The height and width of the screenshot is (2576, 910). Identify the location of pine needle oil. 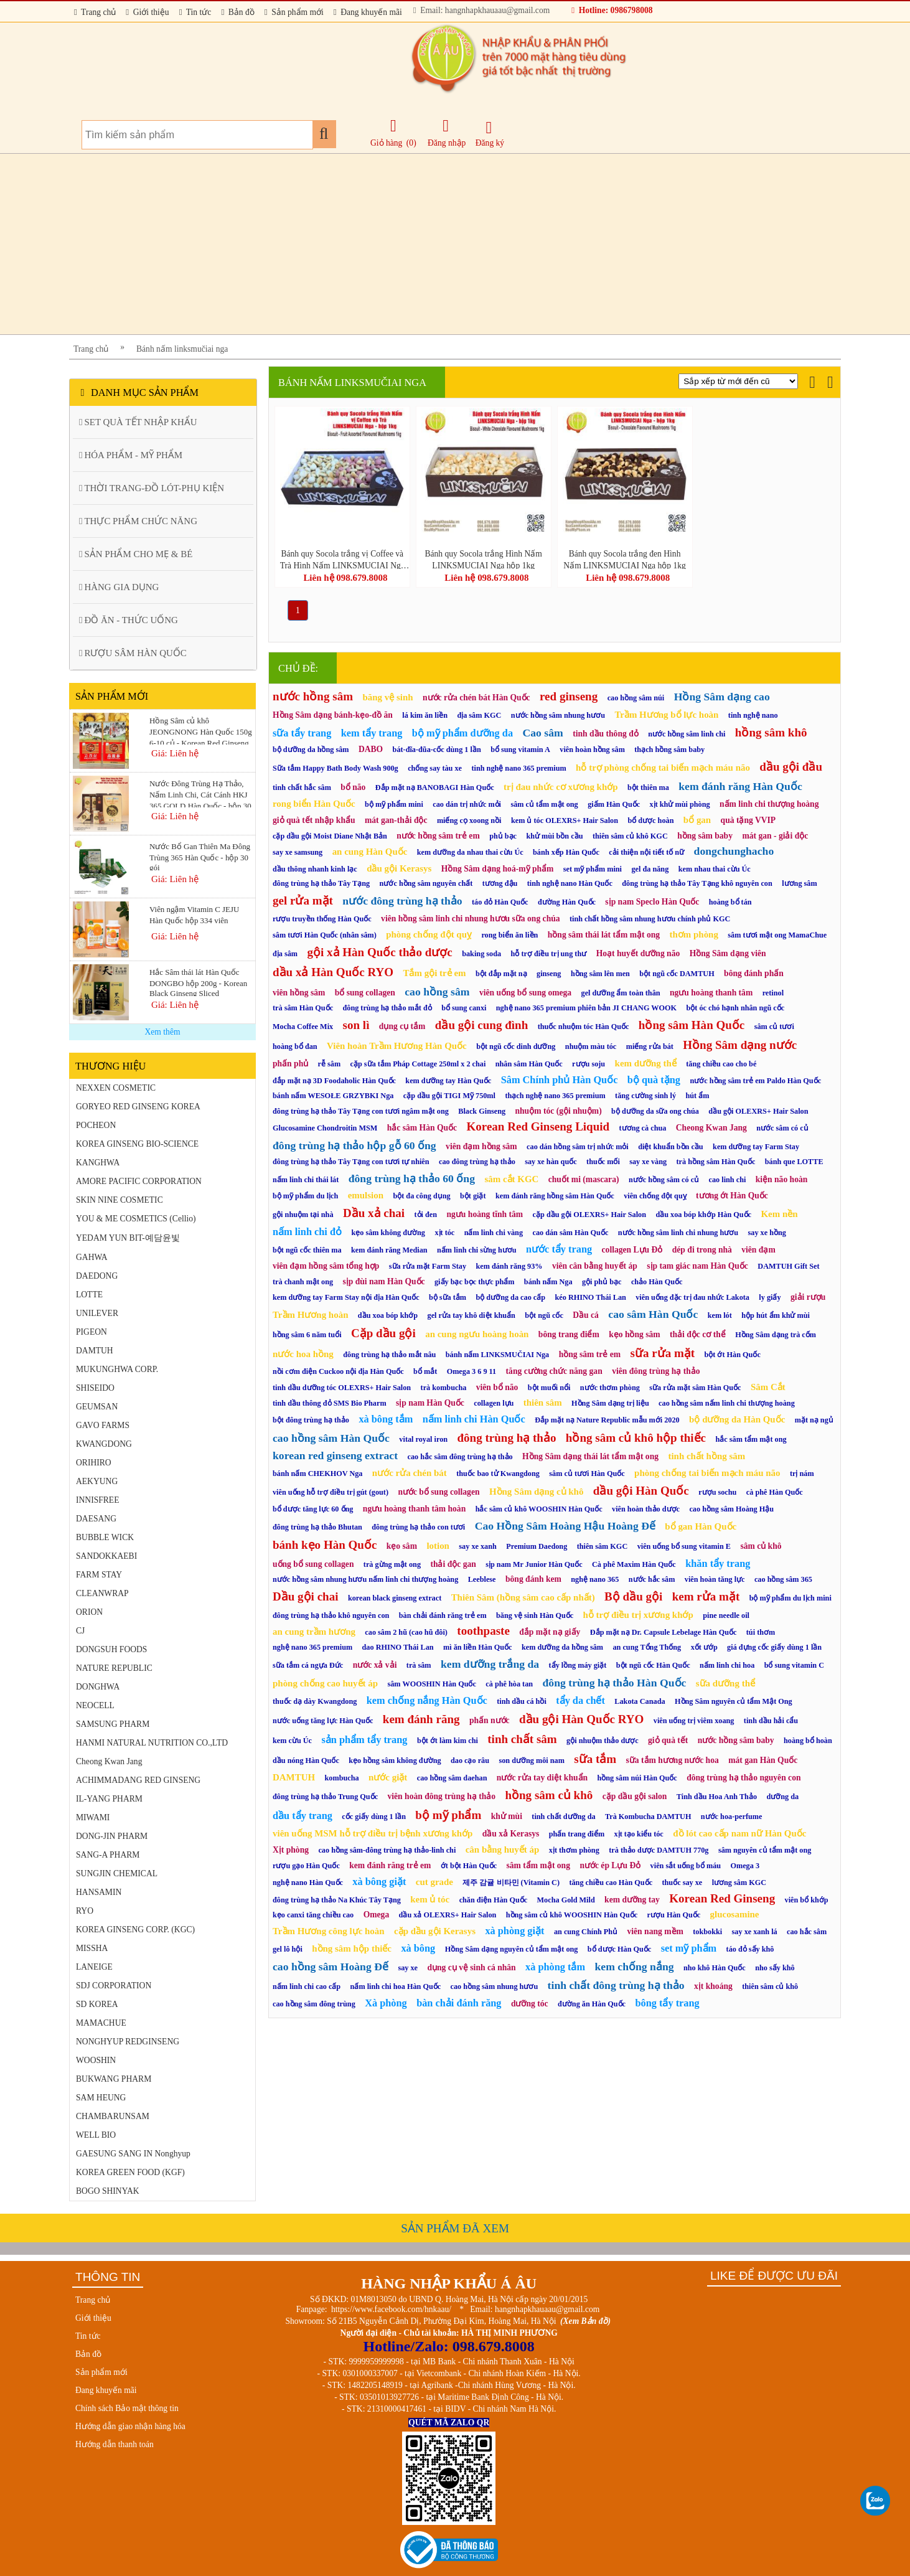
(726, 1615).